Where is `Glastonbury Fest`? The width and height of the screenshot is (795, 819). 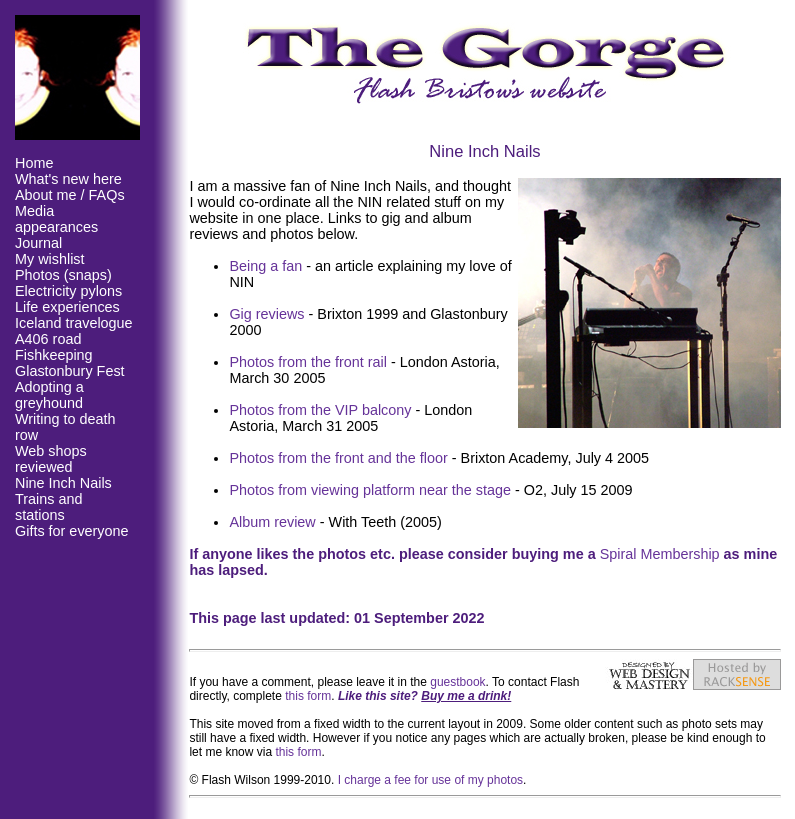 Glastonbury Fest is located at coordinates (70, 371).